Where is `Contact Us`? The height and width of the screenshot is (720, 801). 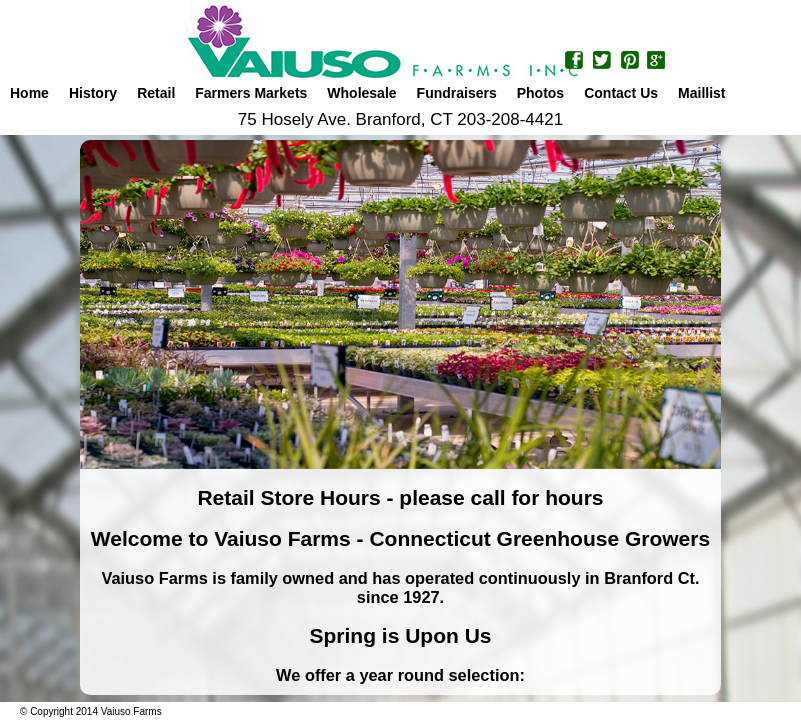 Contact Us is located at coordinates (621, 93).